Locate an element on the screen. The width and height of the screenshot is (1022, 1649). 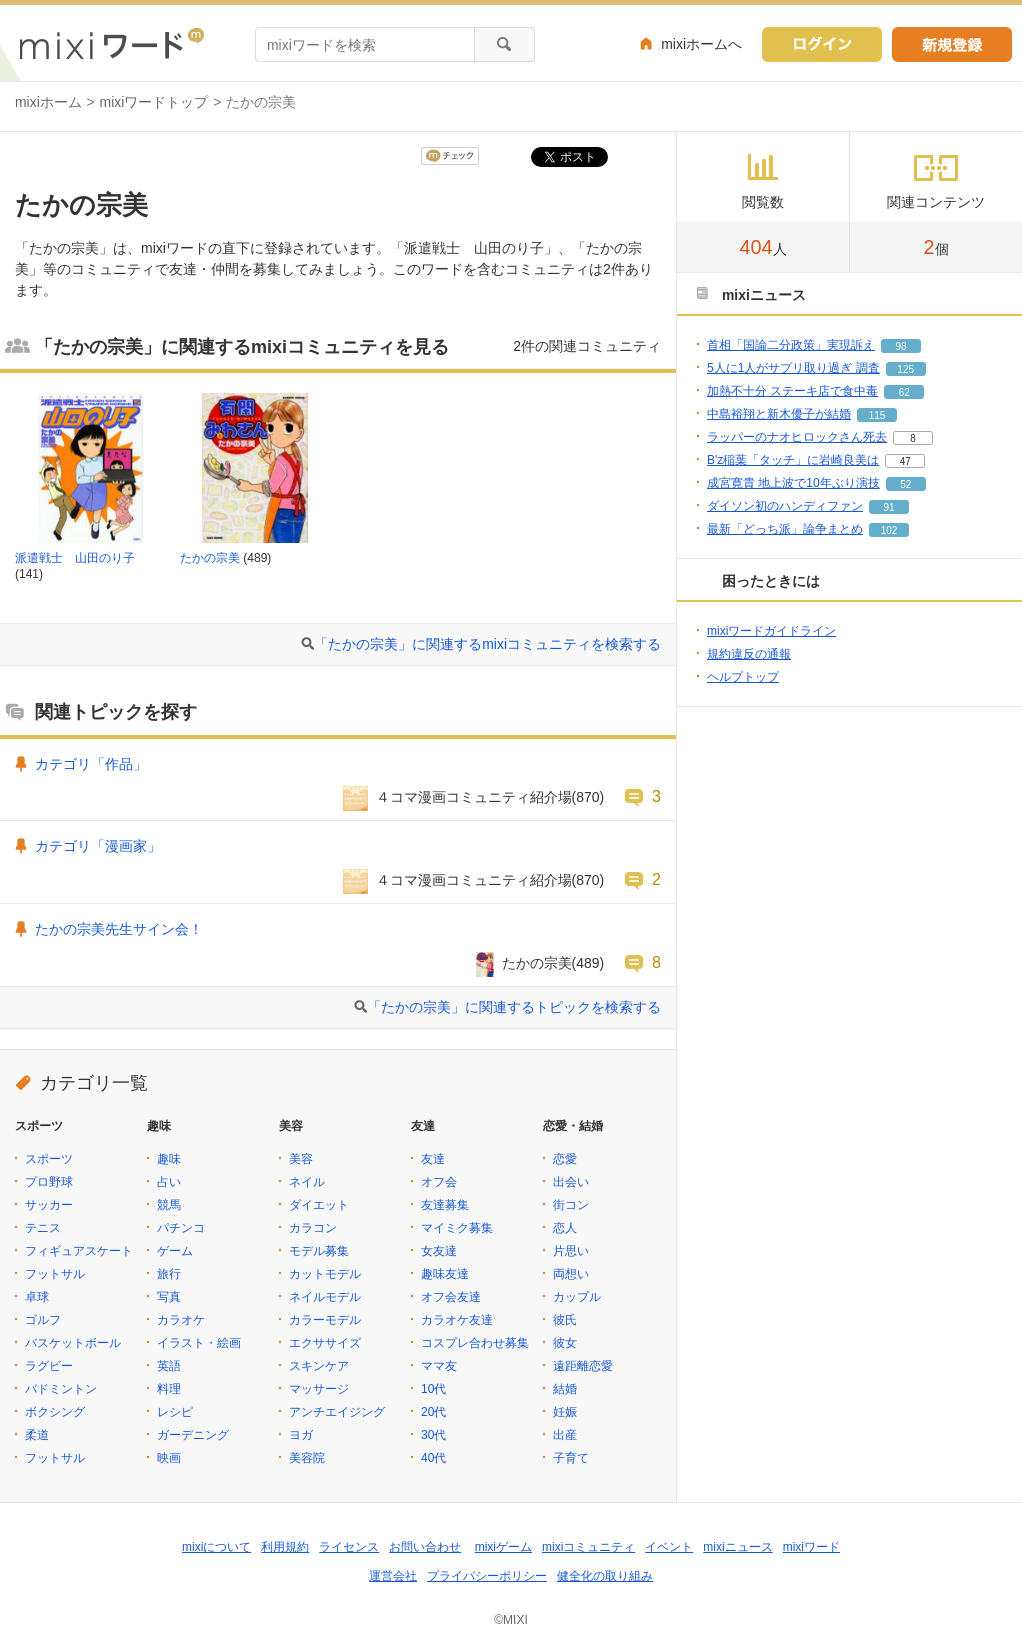
サッカー is located at coordinates (49, 1205).